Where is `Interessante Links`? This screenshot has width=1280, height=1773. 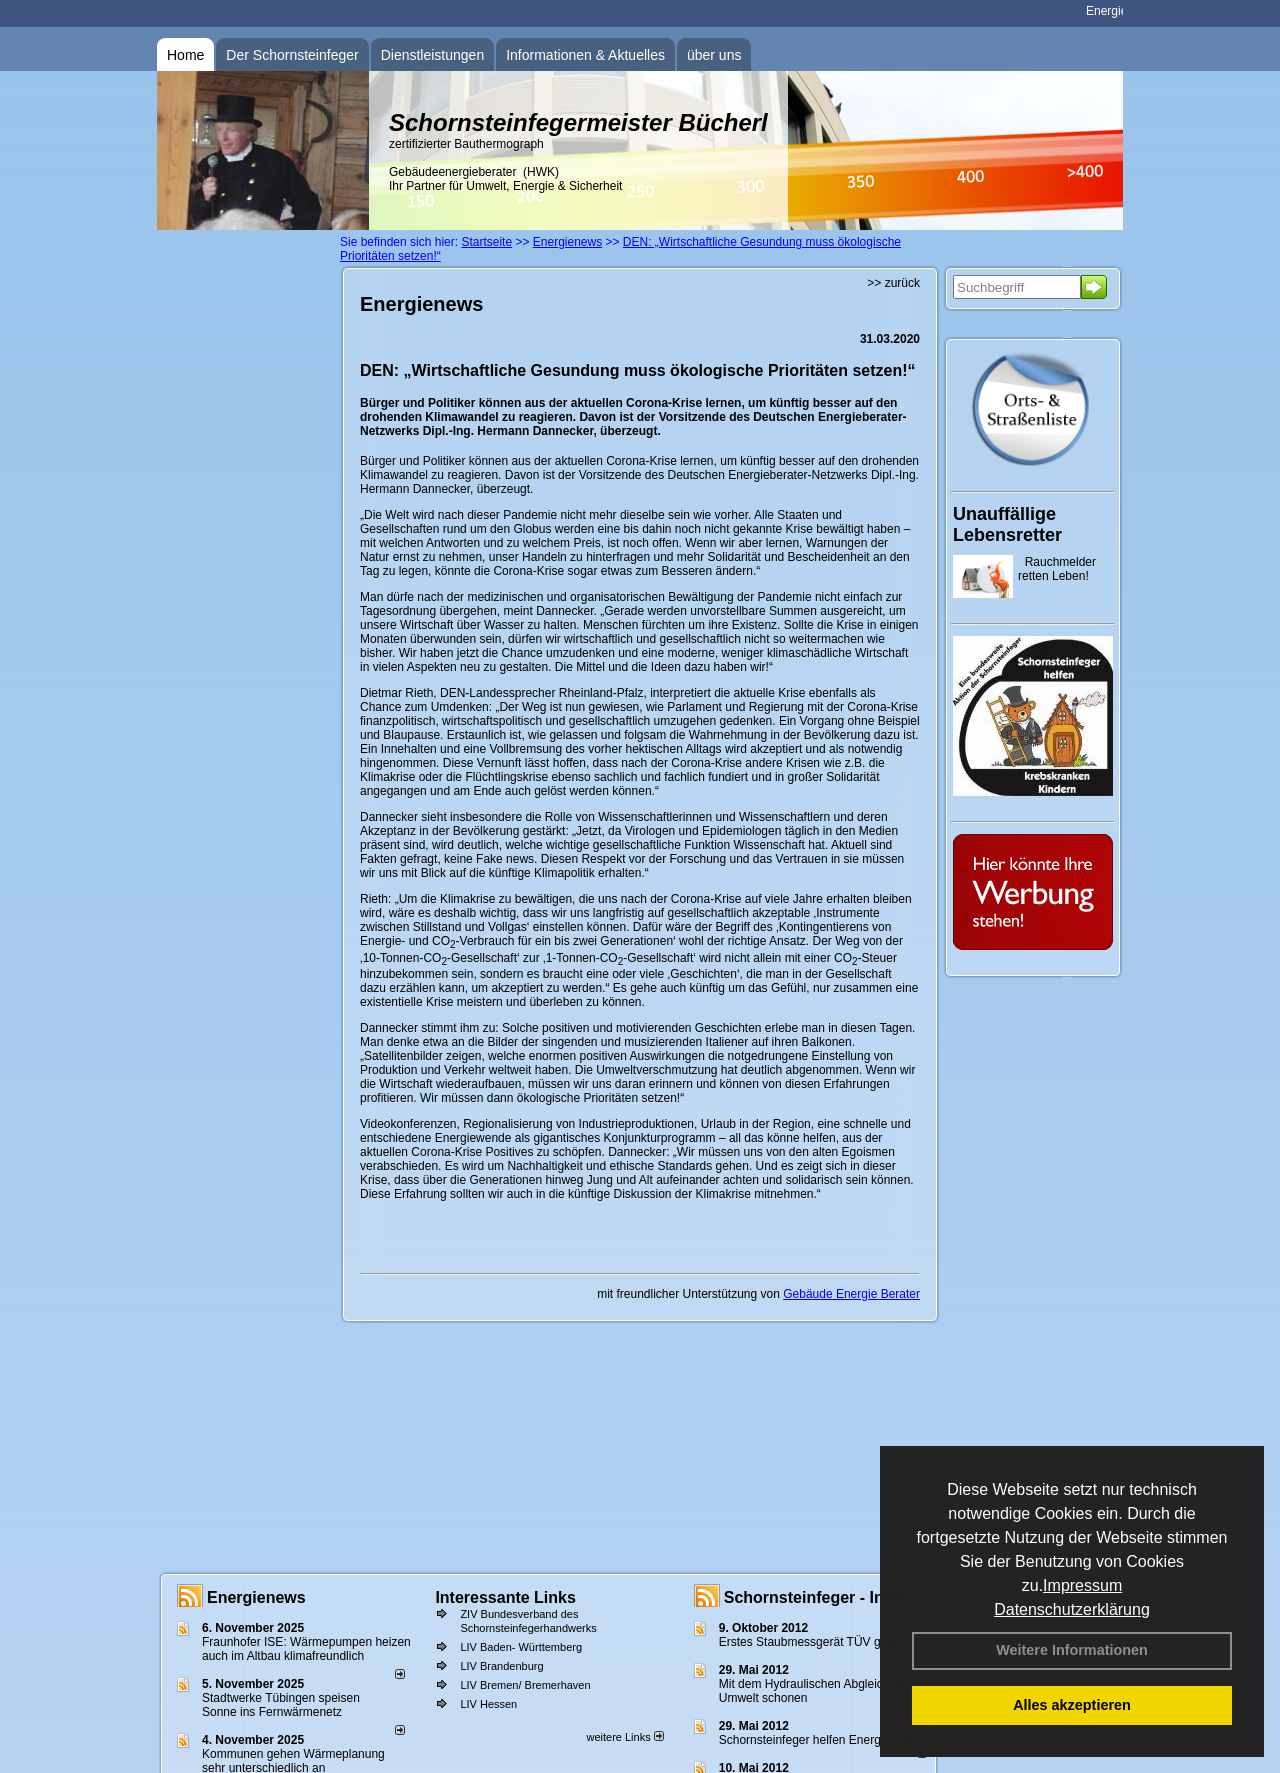 Interessante Links is located at coordinates (505, 1597).